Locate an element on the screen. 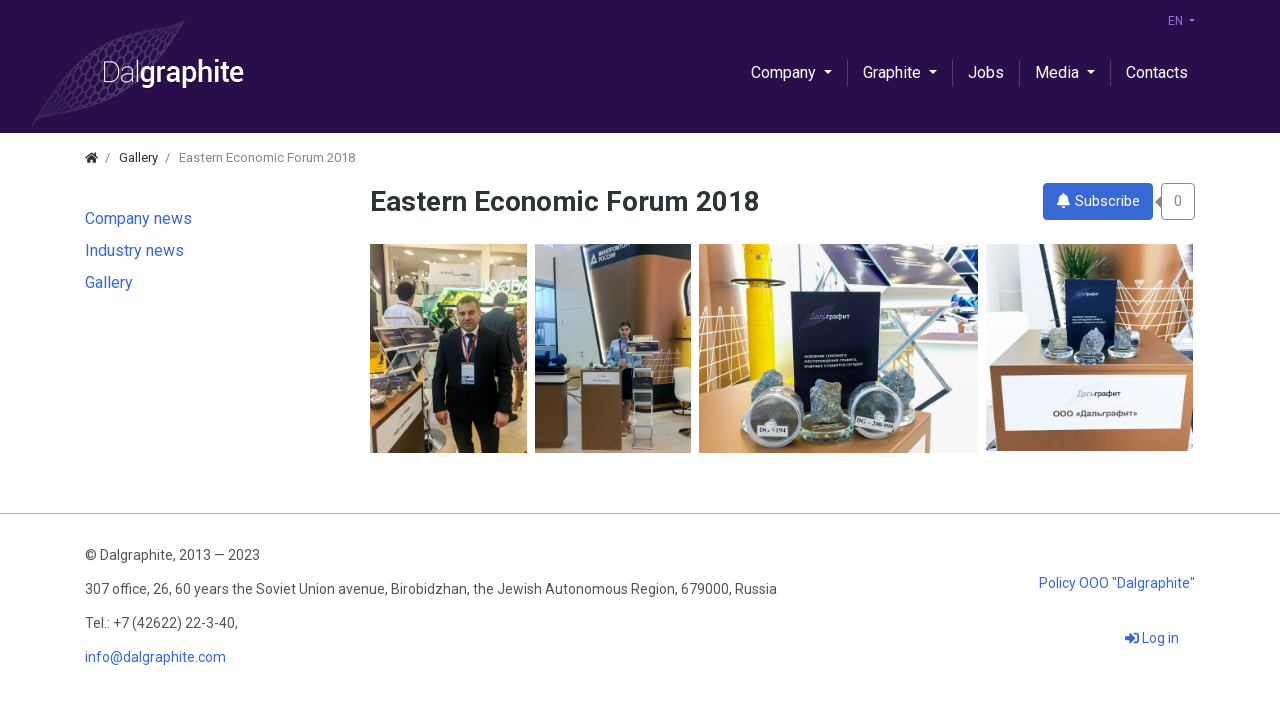 This screenshot has height=720, width=1280. Company news is located at coordinates (138, 218).